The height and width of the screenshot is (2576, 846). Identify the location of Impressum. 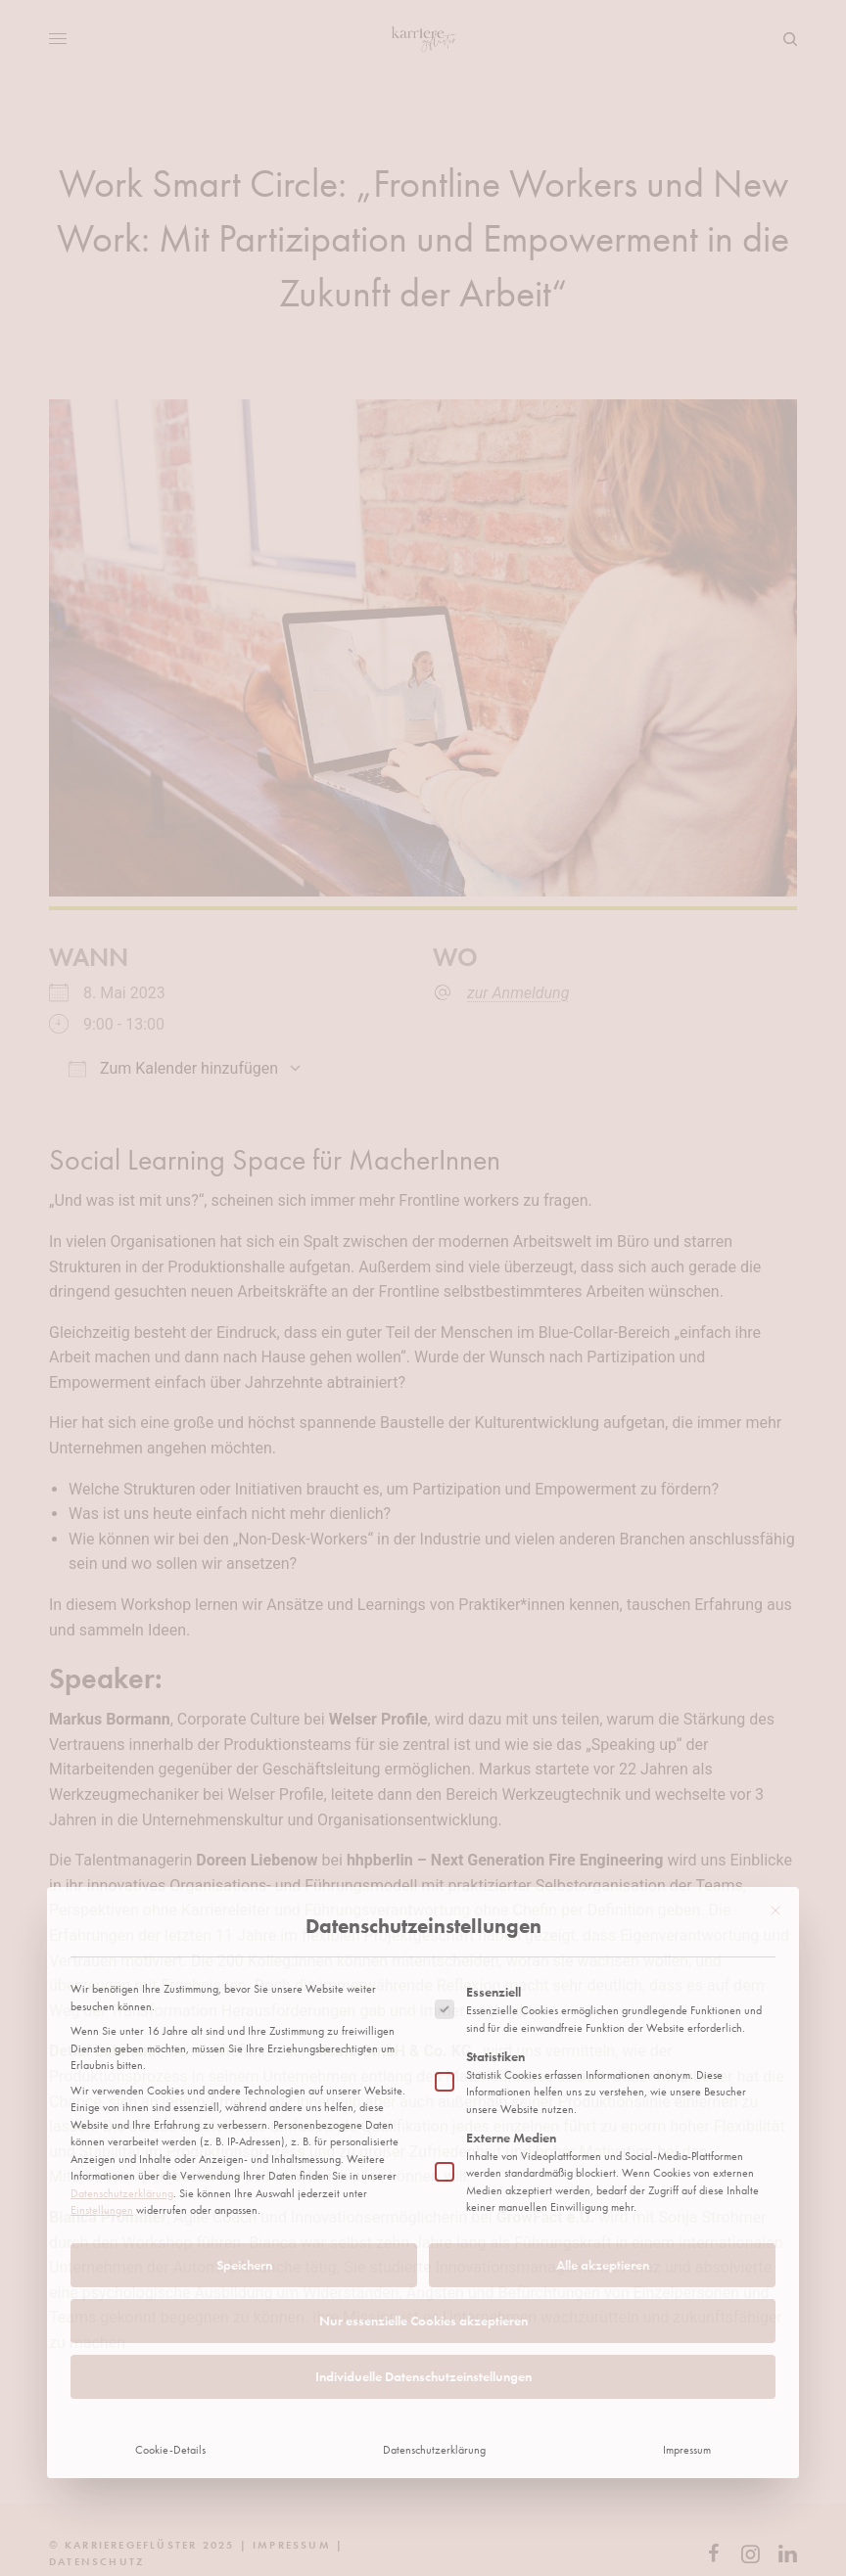
(687, 2314).